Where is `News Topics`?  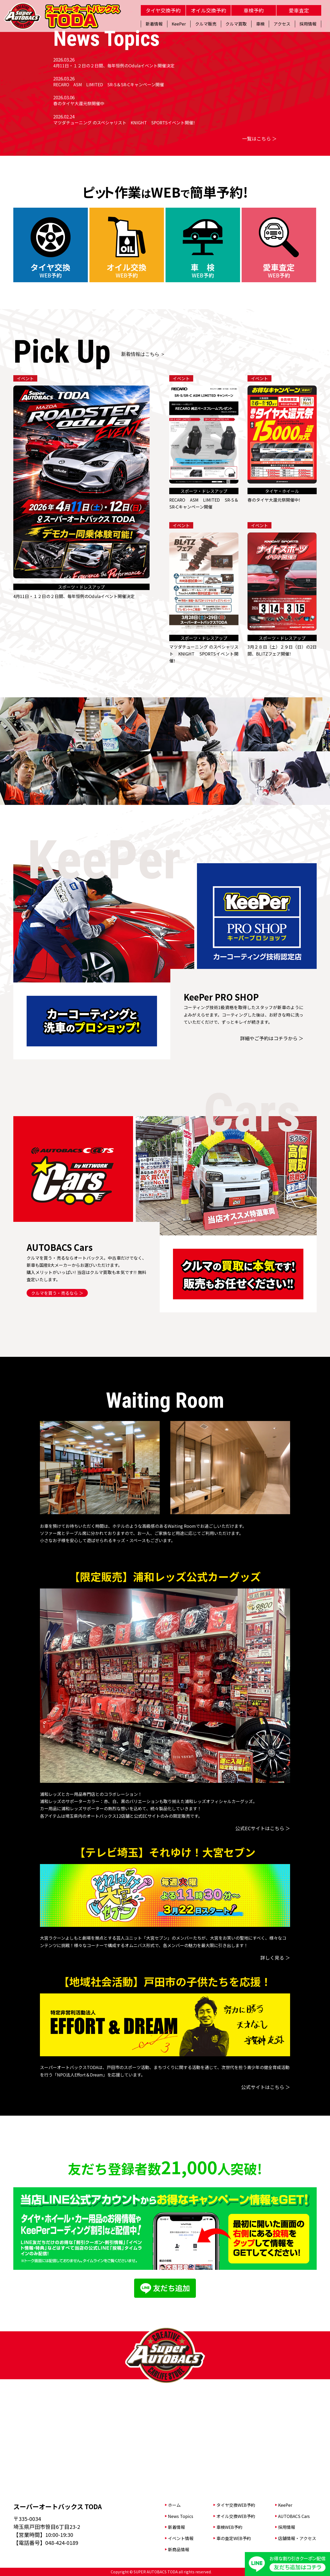 News Topics is located at coordinates (180, 2516).